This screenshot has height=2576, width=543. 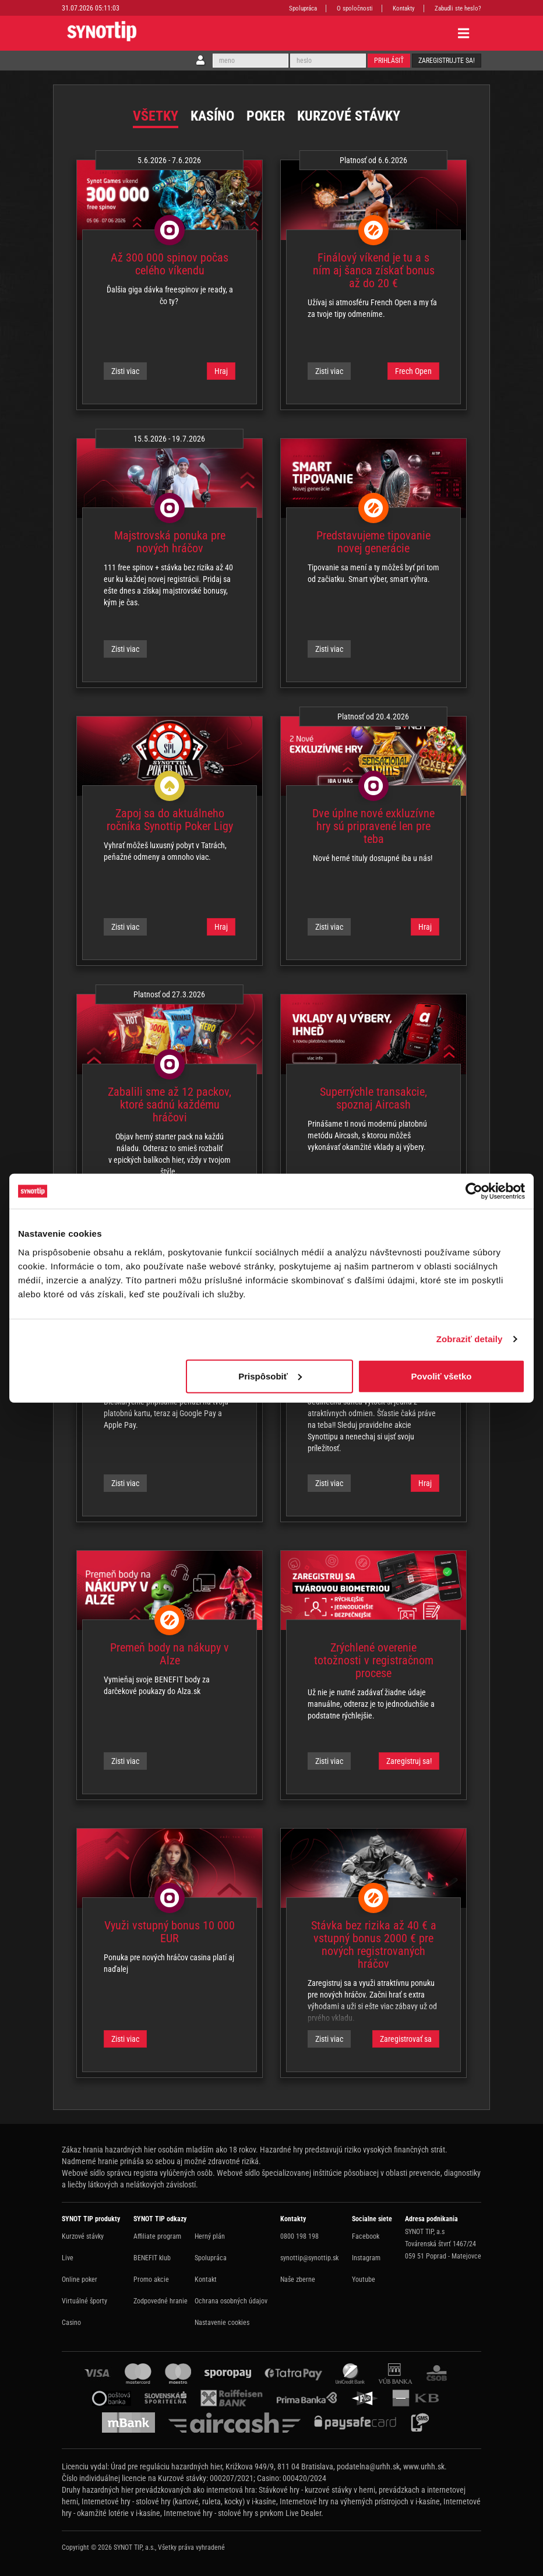 I want to click on Zapoj sa do aktuálneho ročníka Synottip Poker Ligy, so click(x=170, y=819).